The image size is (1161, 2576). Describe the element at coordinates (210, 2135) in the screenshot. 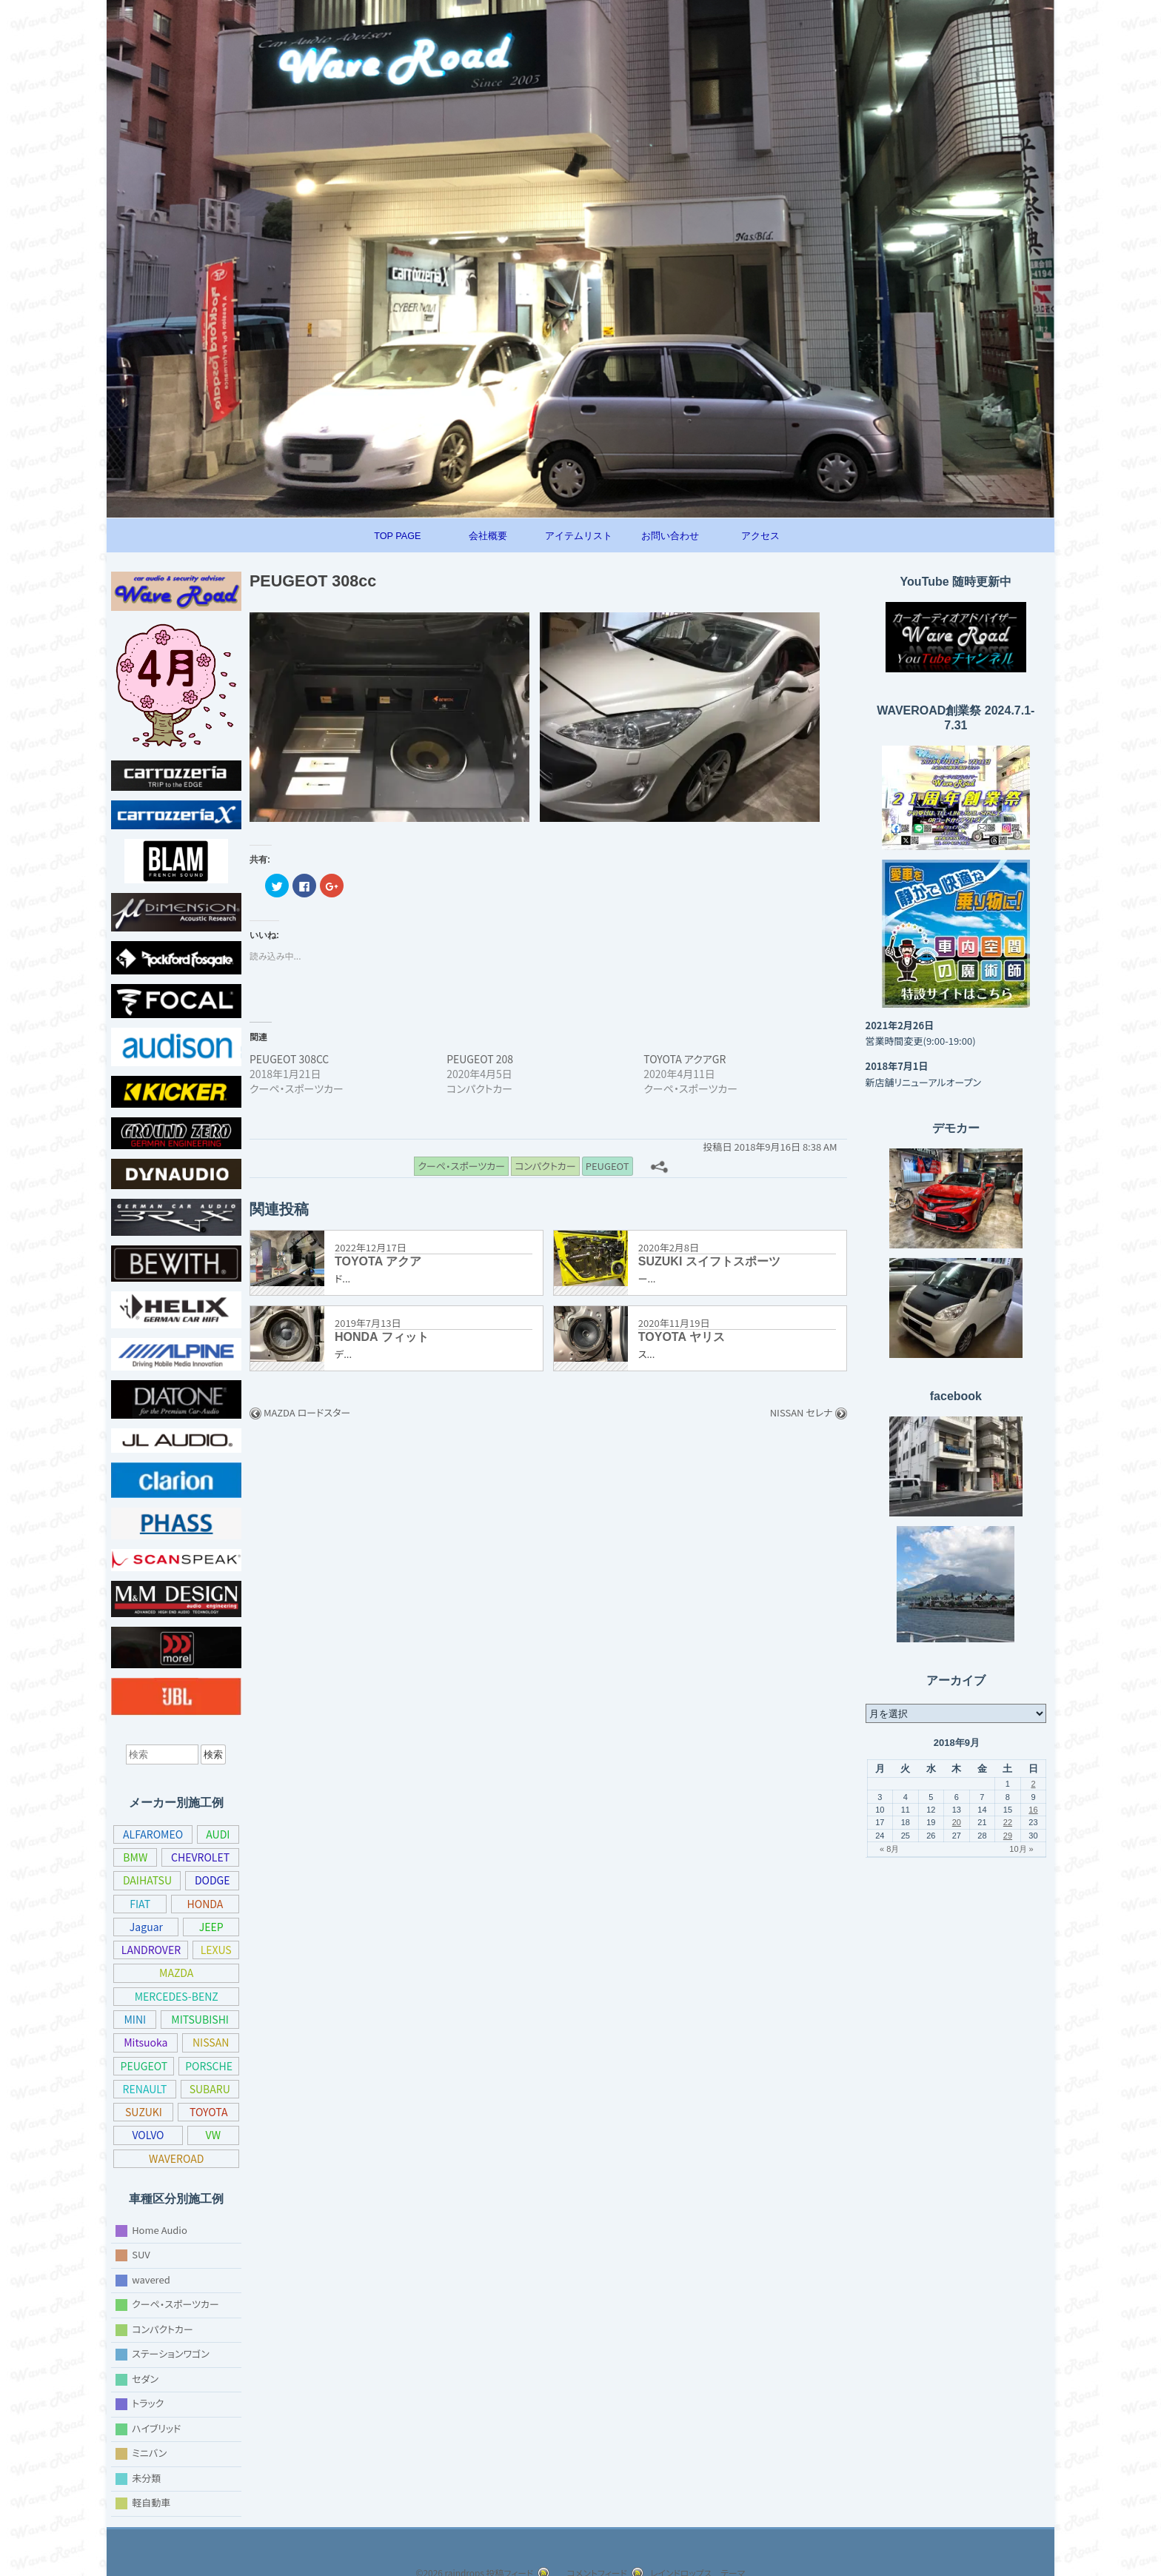

I see `VOLVO` at that location.